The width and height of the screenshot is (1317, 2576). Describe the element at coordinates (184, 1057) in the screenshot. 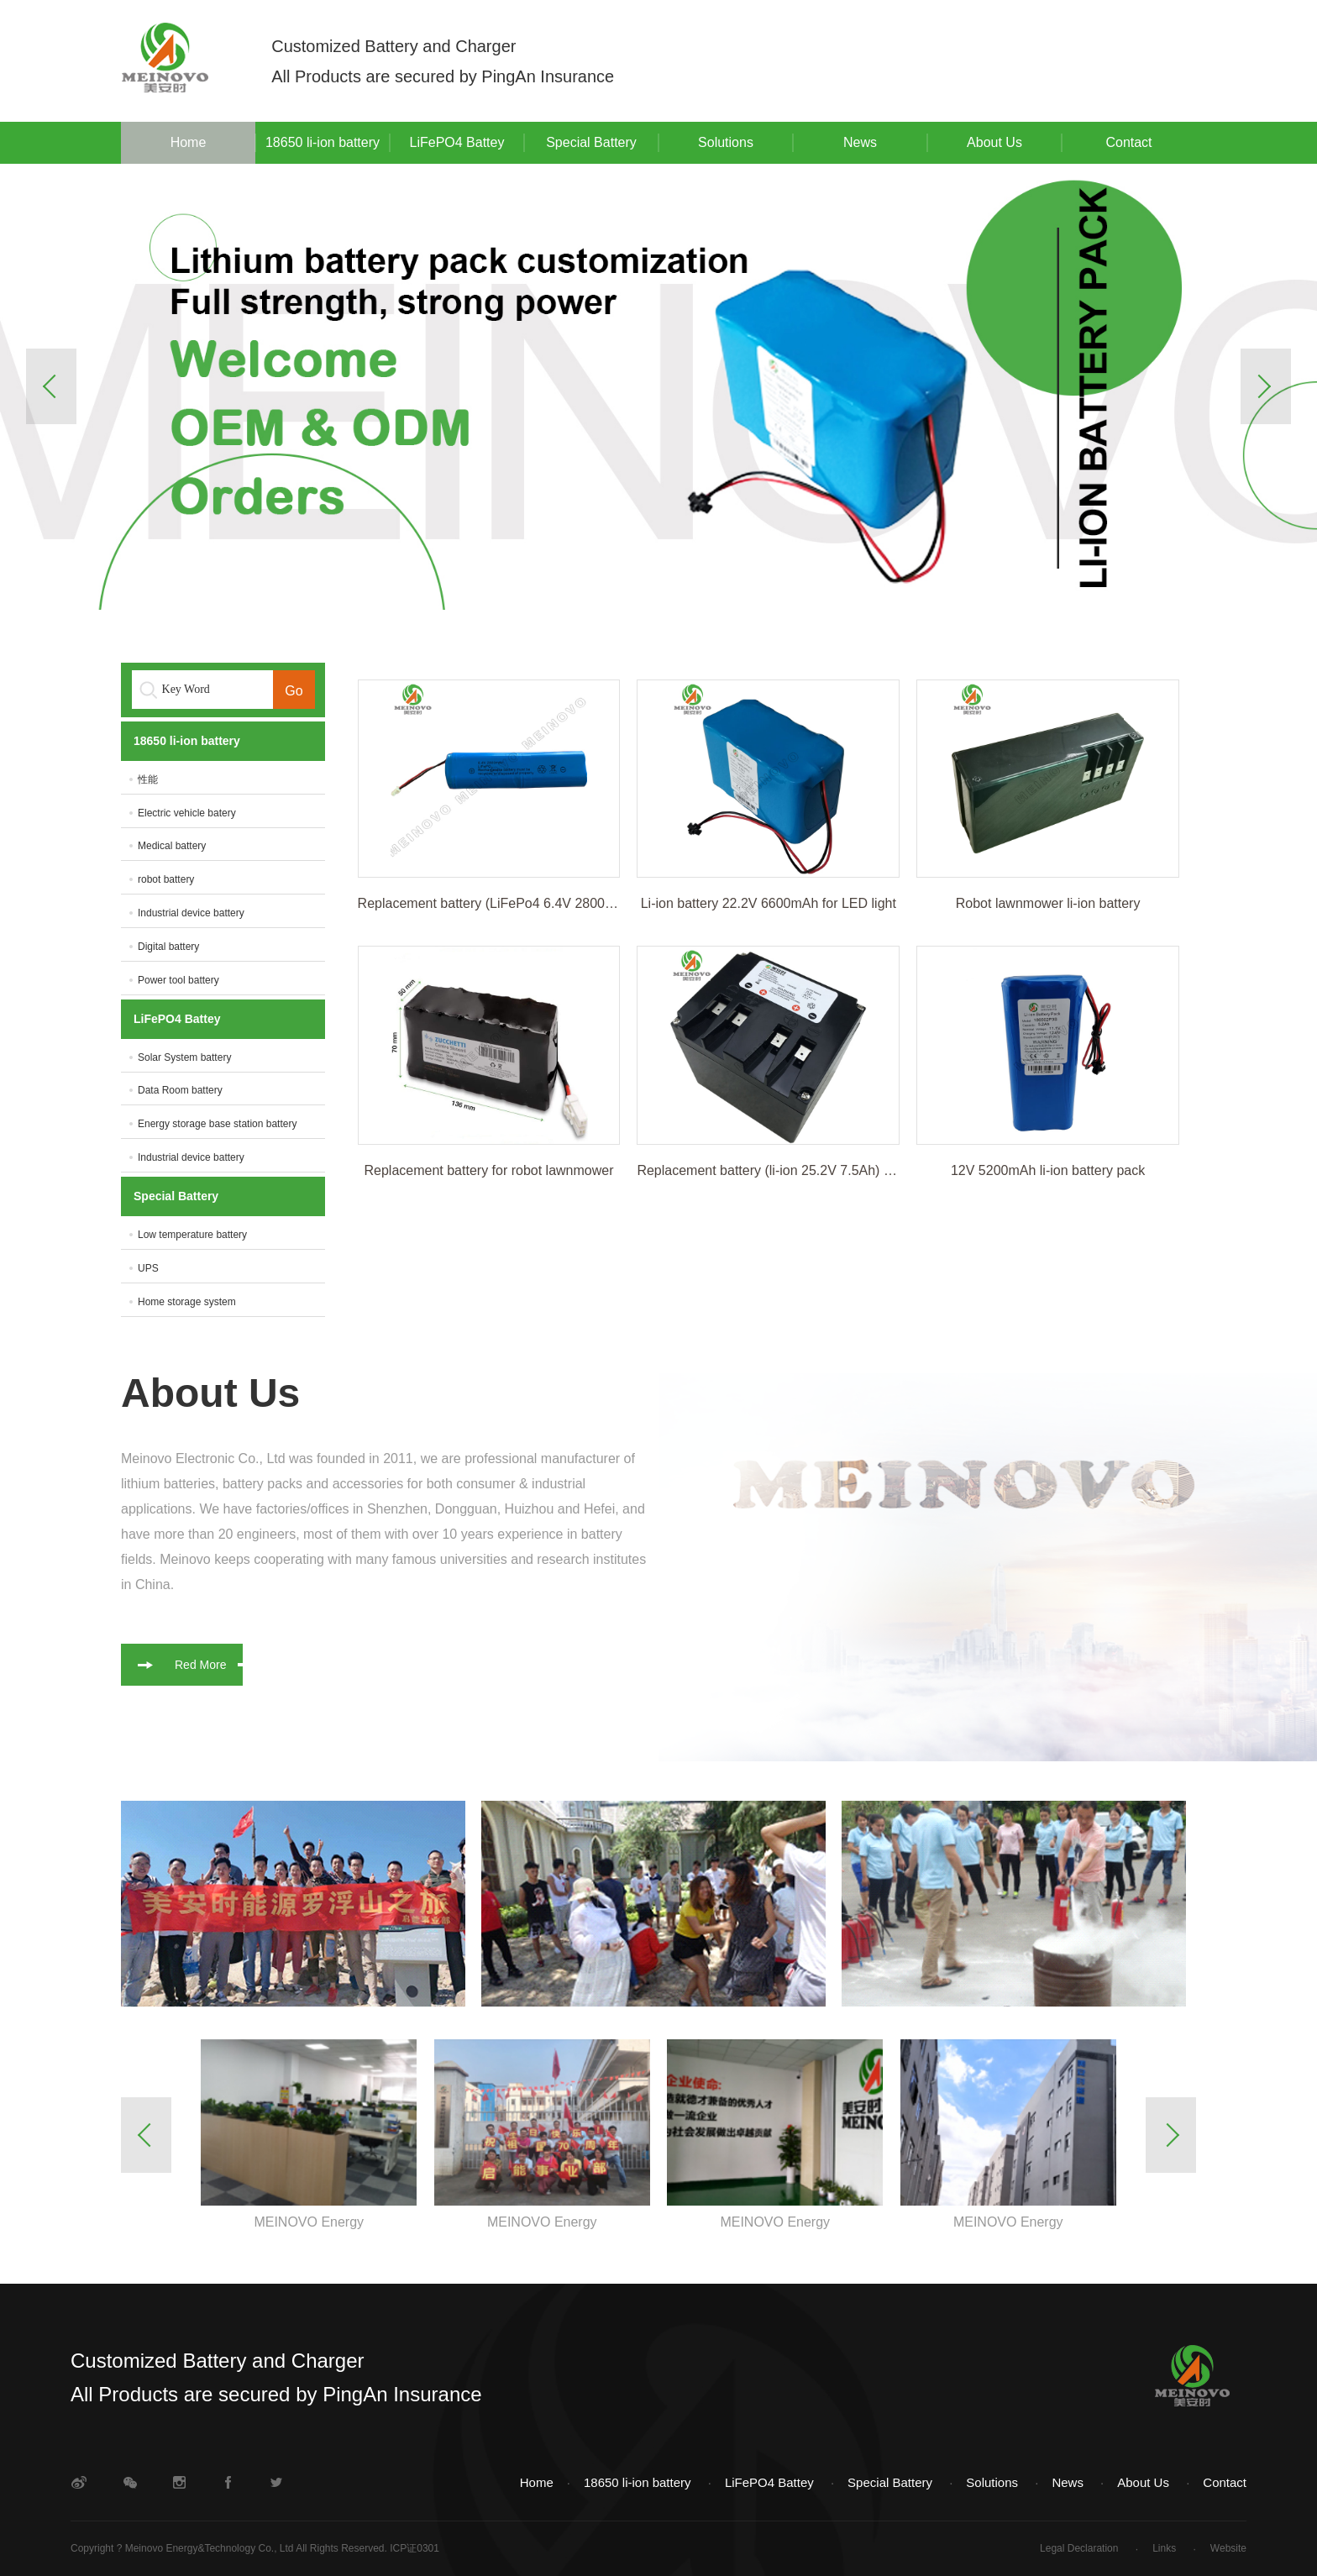

I see `Solar System battery` at that location.